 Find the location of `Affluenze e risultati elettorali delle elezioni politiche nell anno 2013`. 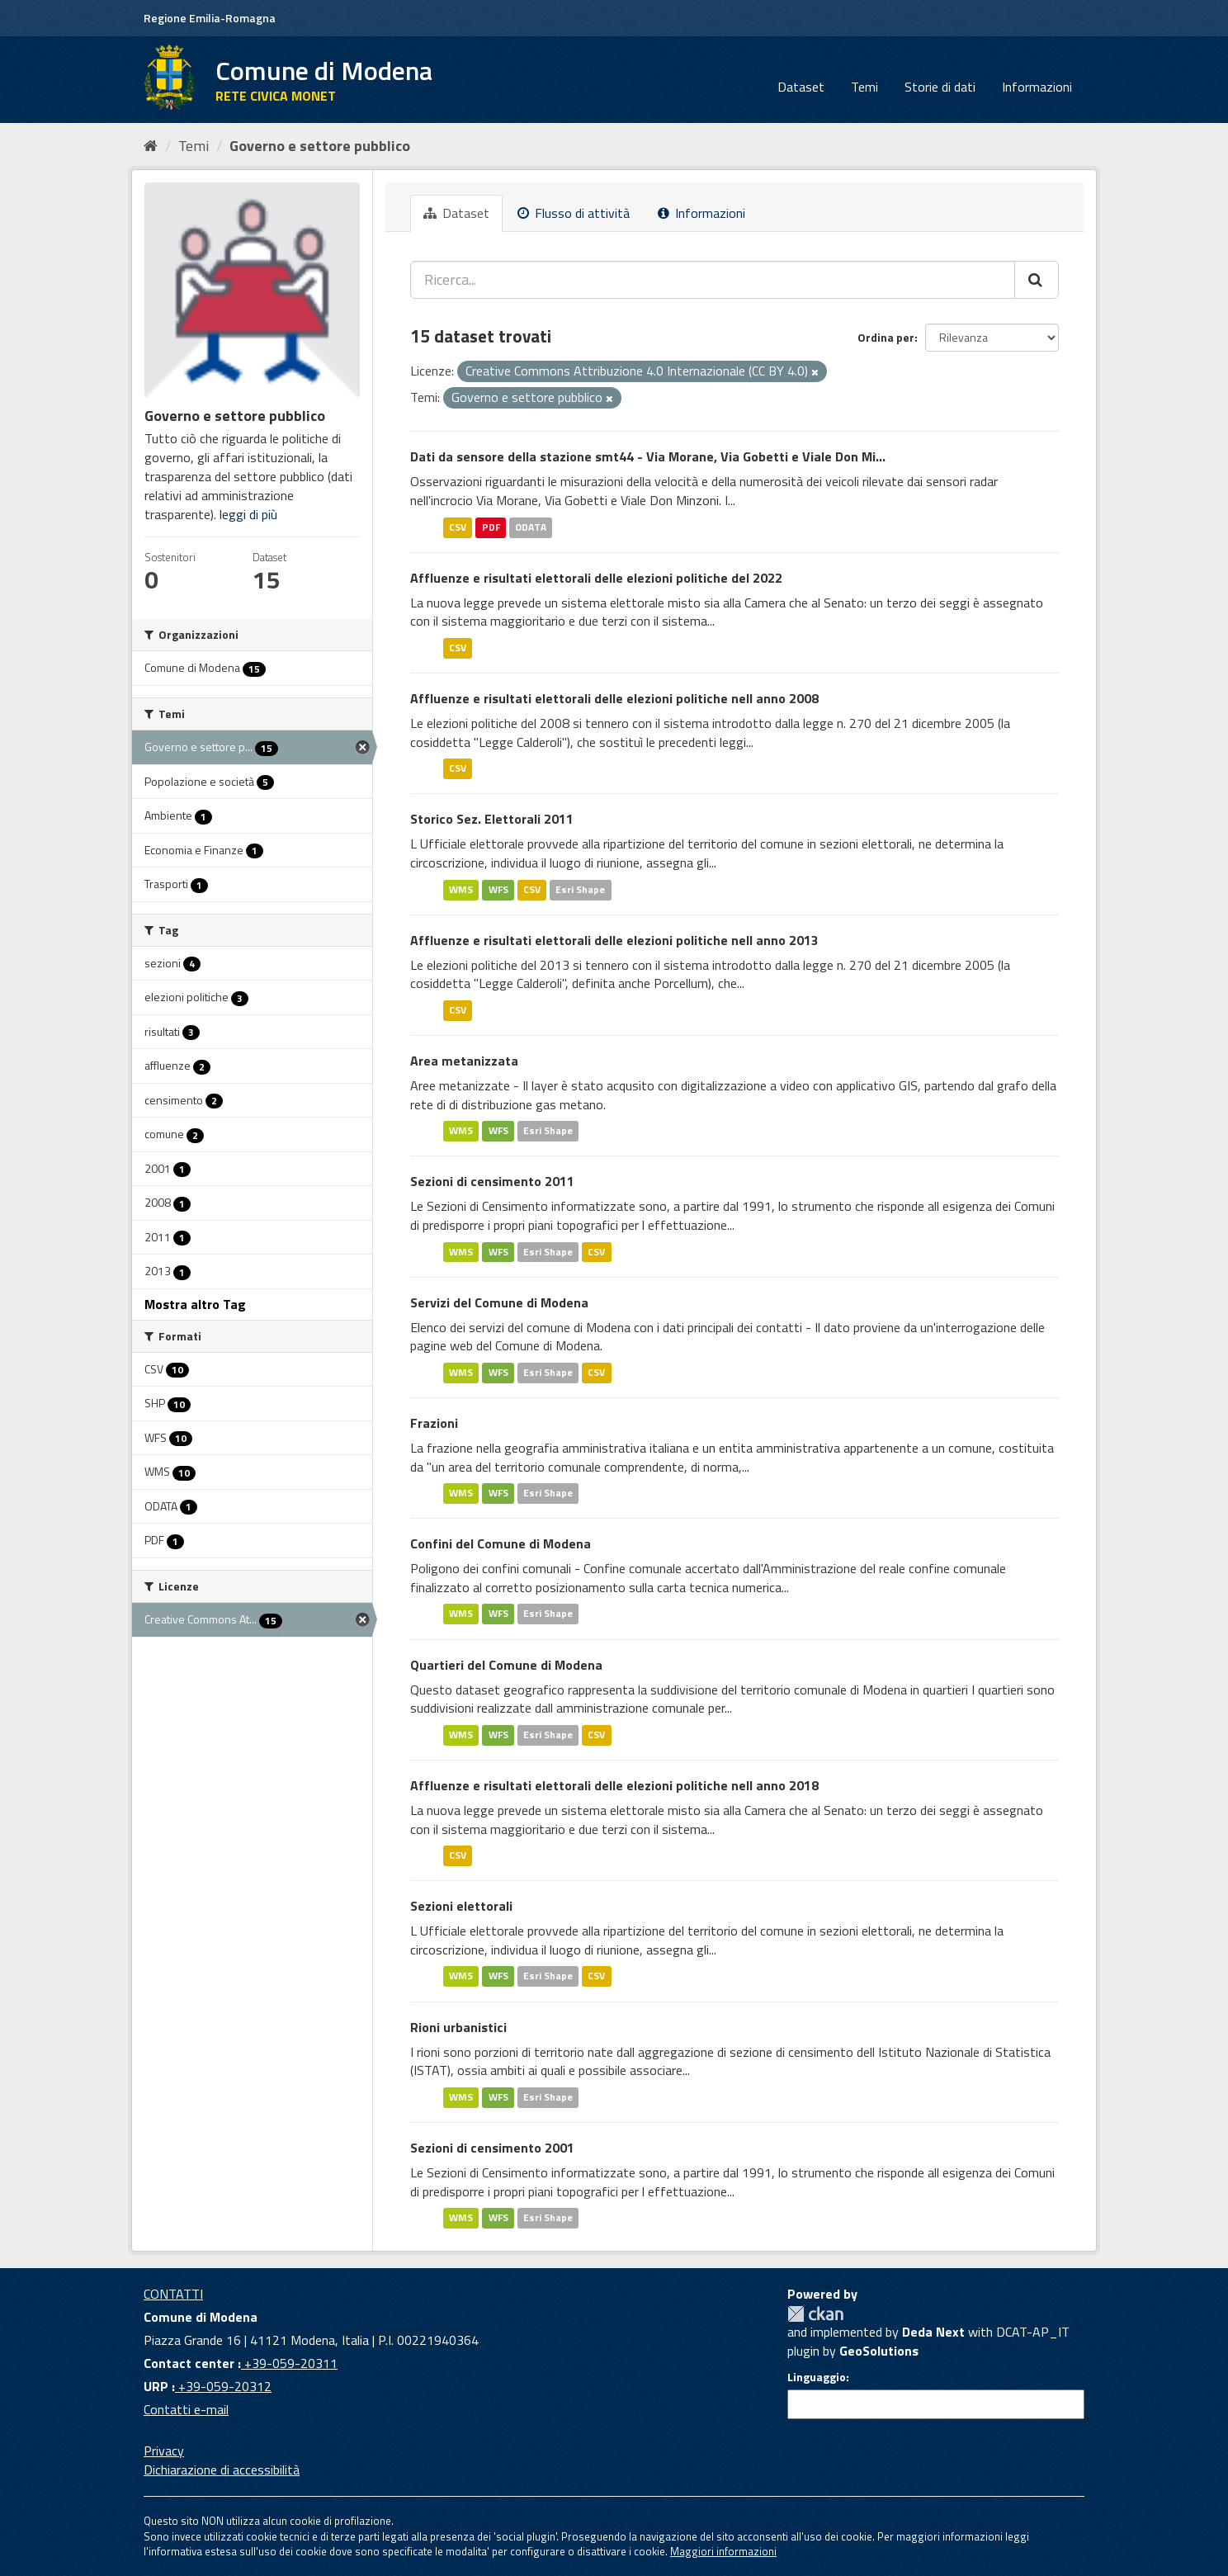

Affluenze e risultati elettorali delle elezioni politiche nell anno 2013 is located at coordinates (614, 940).